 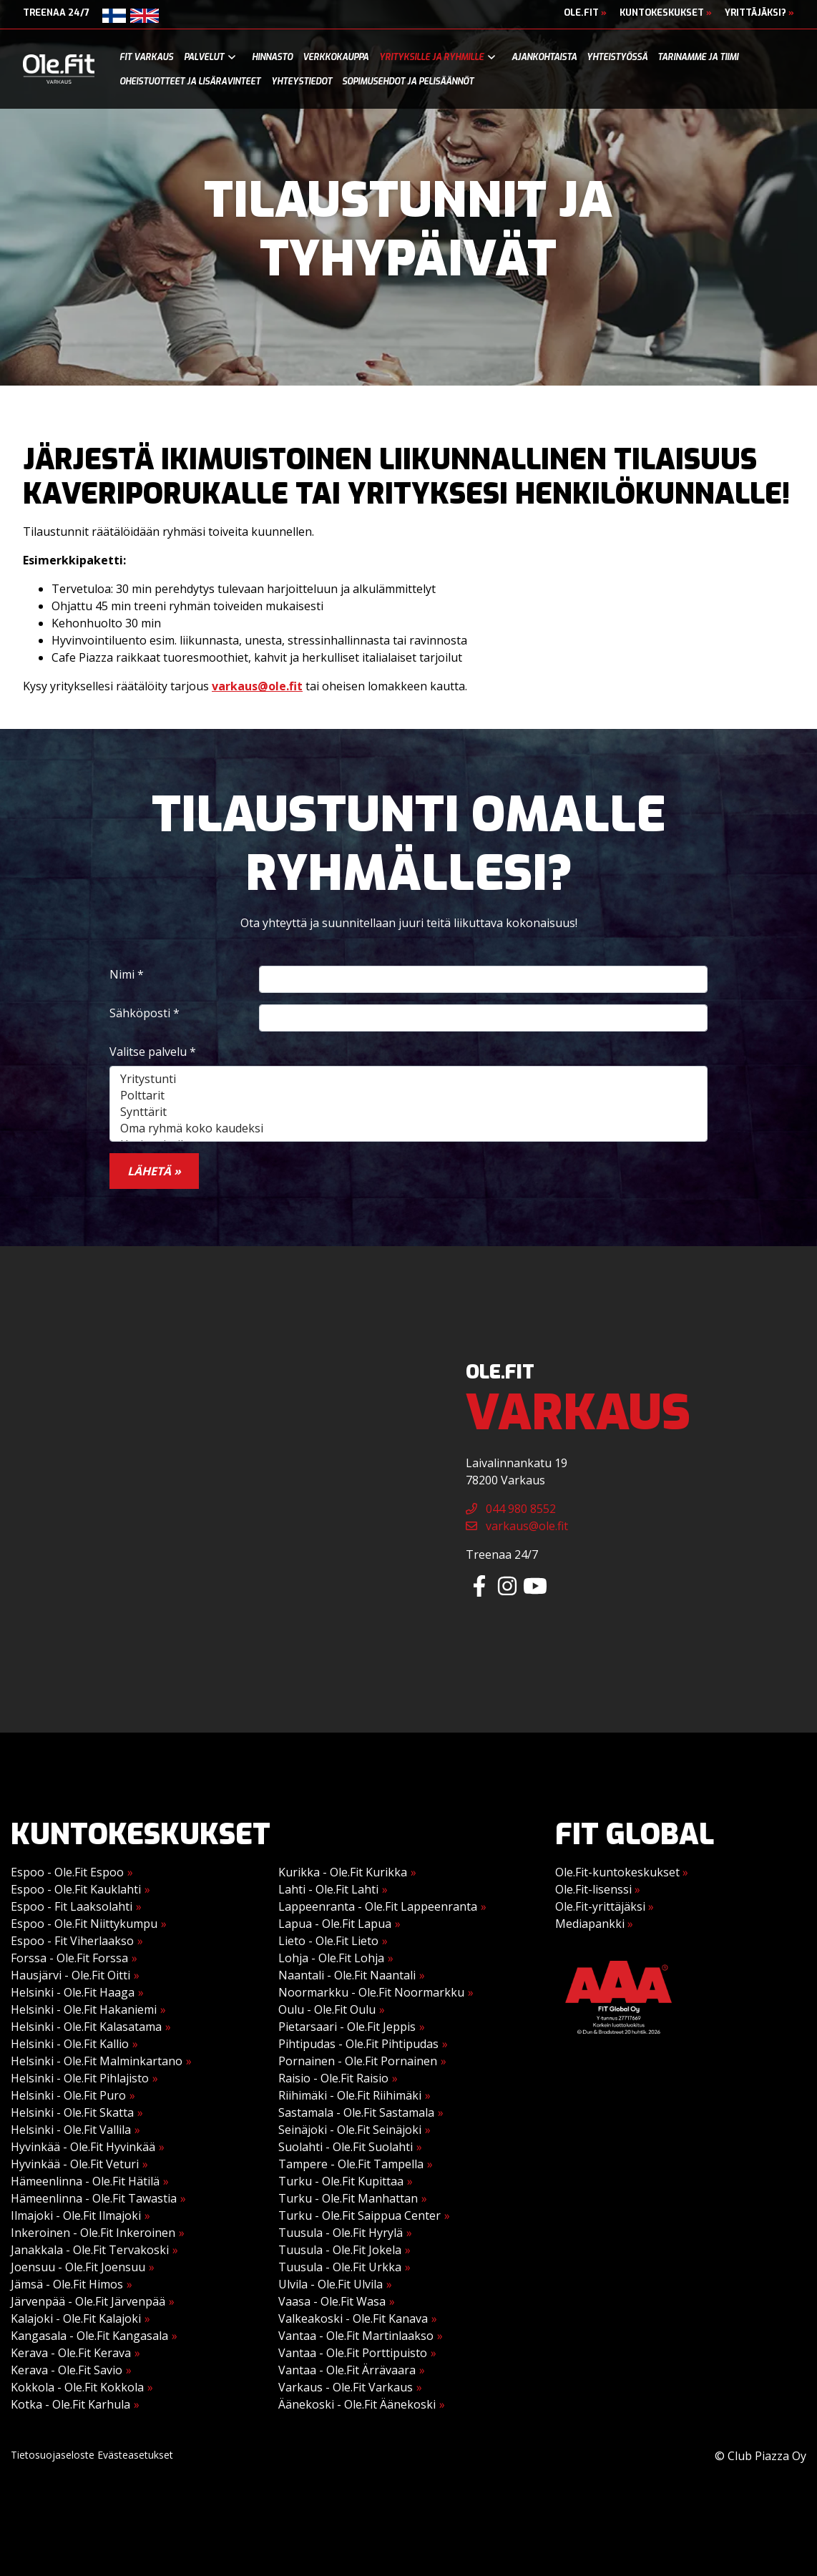 What do you see at coordinates (356, 2112) in the screenshot?
I see `Sastamala - Ole.Fit Sastamala` at bounding box center [356, 2112].